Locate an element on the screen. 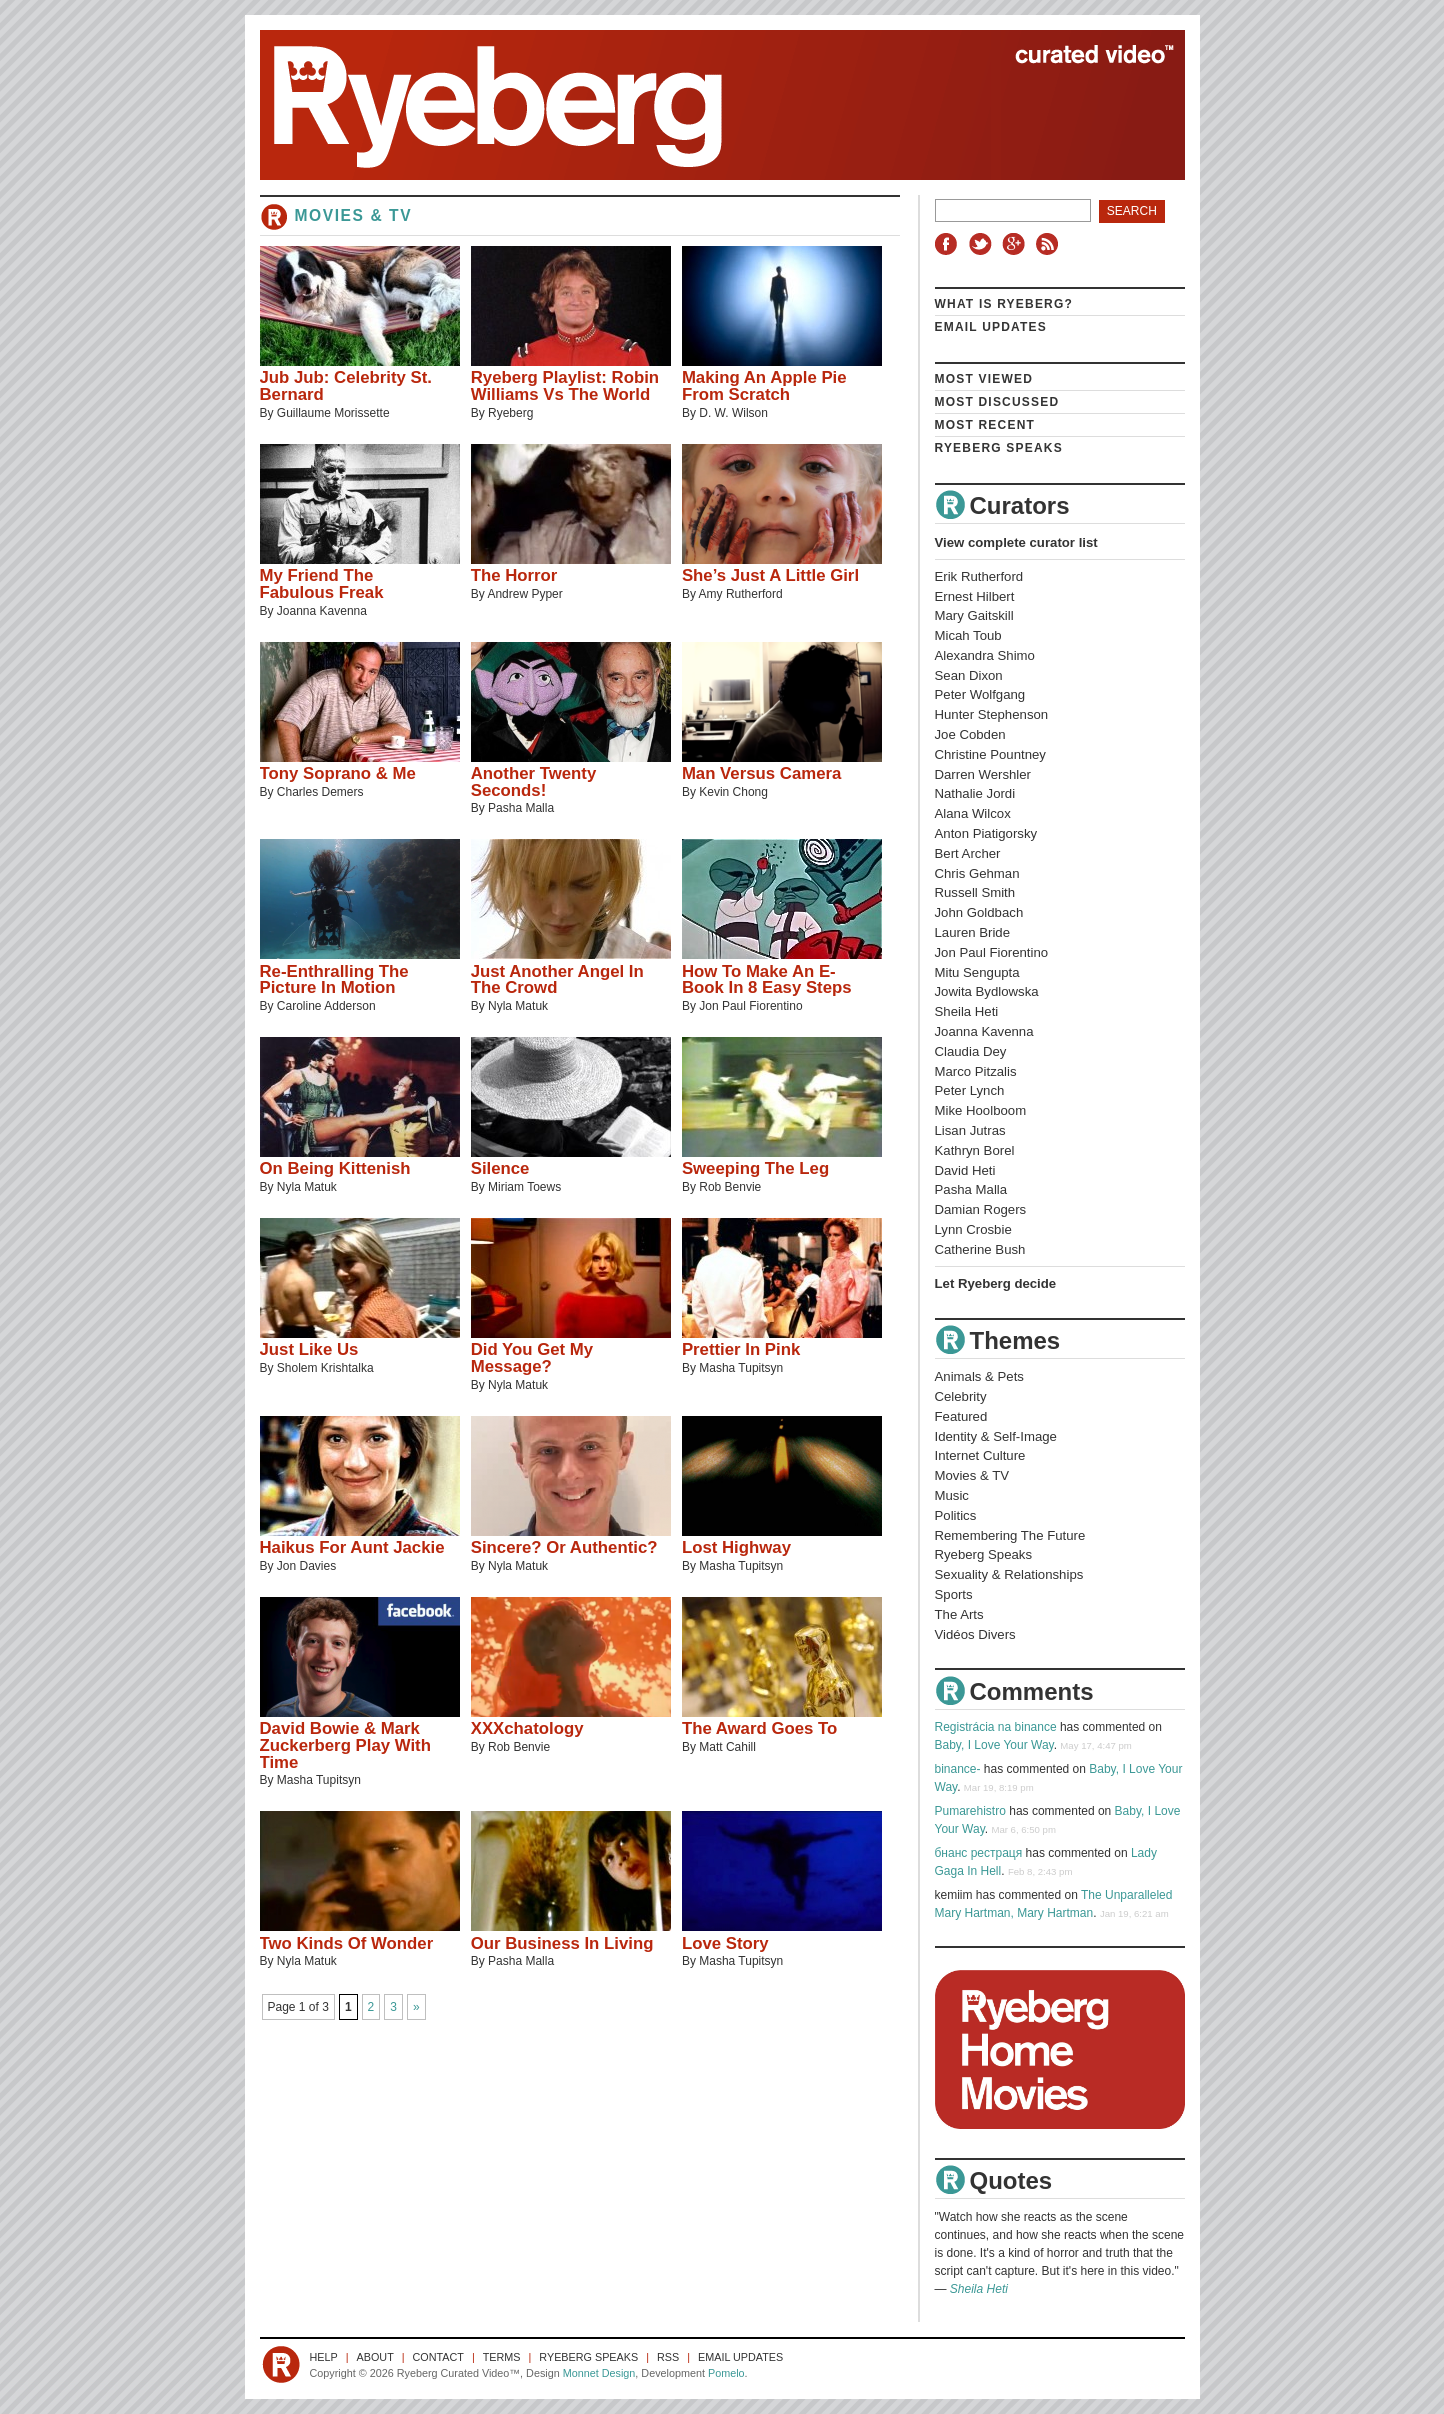  Google+ is located at coordinates (1016, 244).